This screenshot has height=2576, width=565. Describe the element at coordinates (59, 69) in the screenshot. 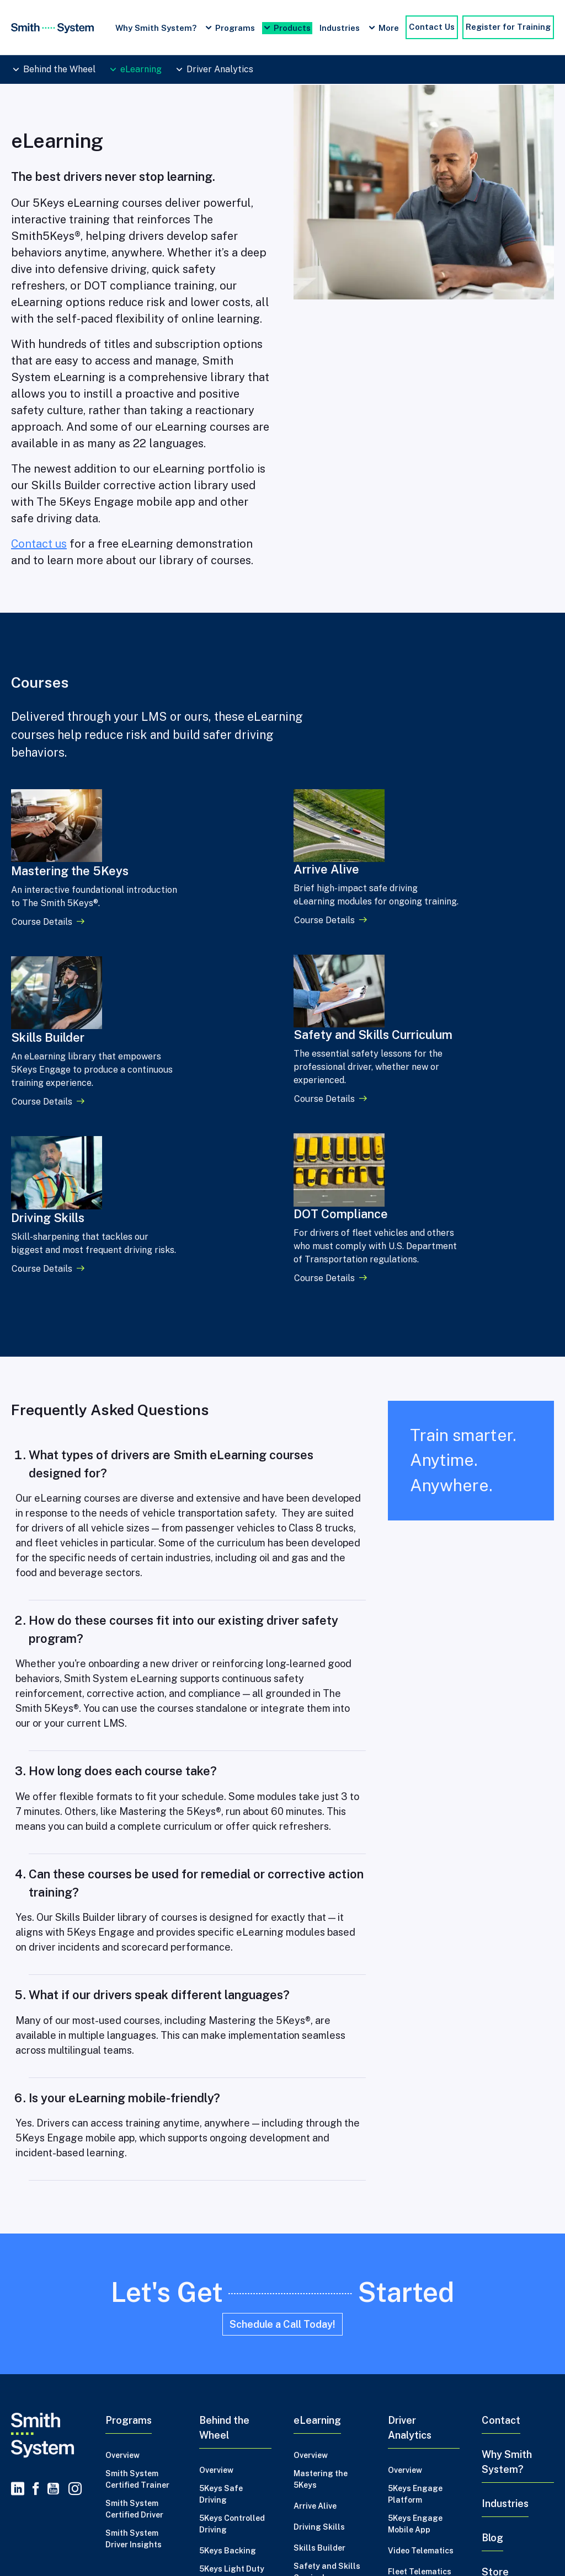

I see `Behind the Wheel` at that location.